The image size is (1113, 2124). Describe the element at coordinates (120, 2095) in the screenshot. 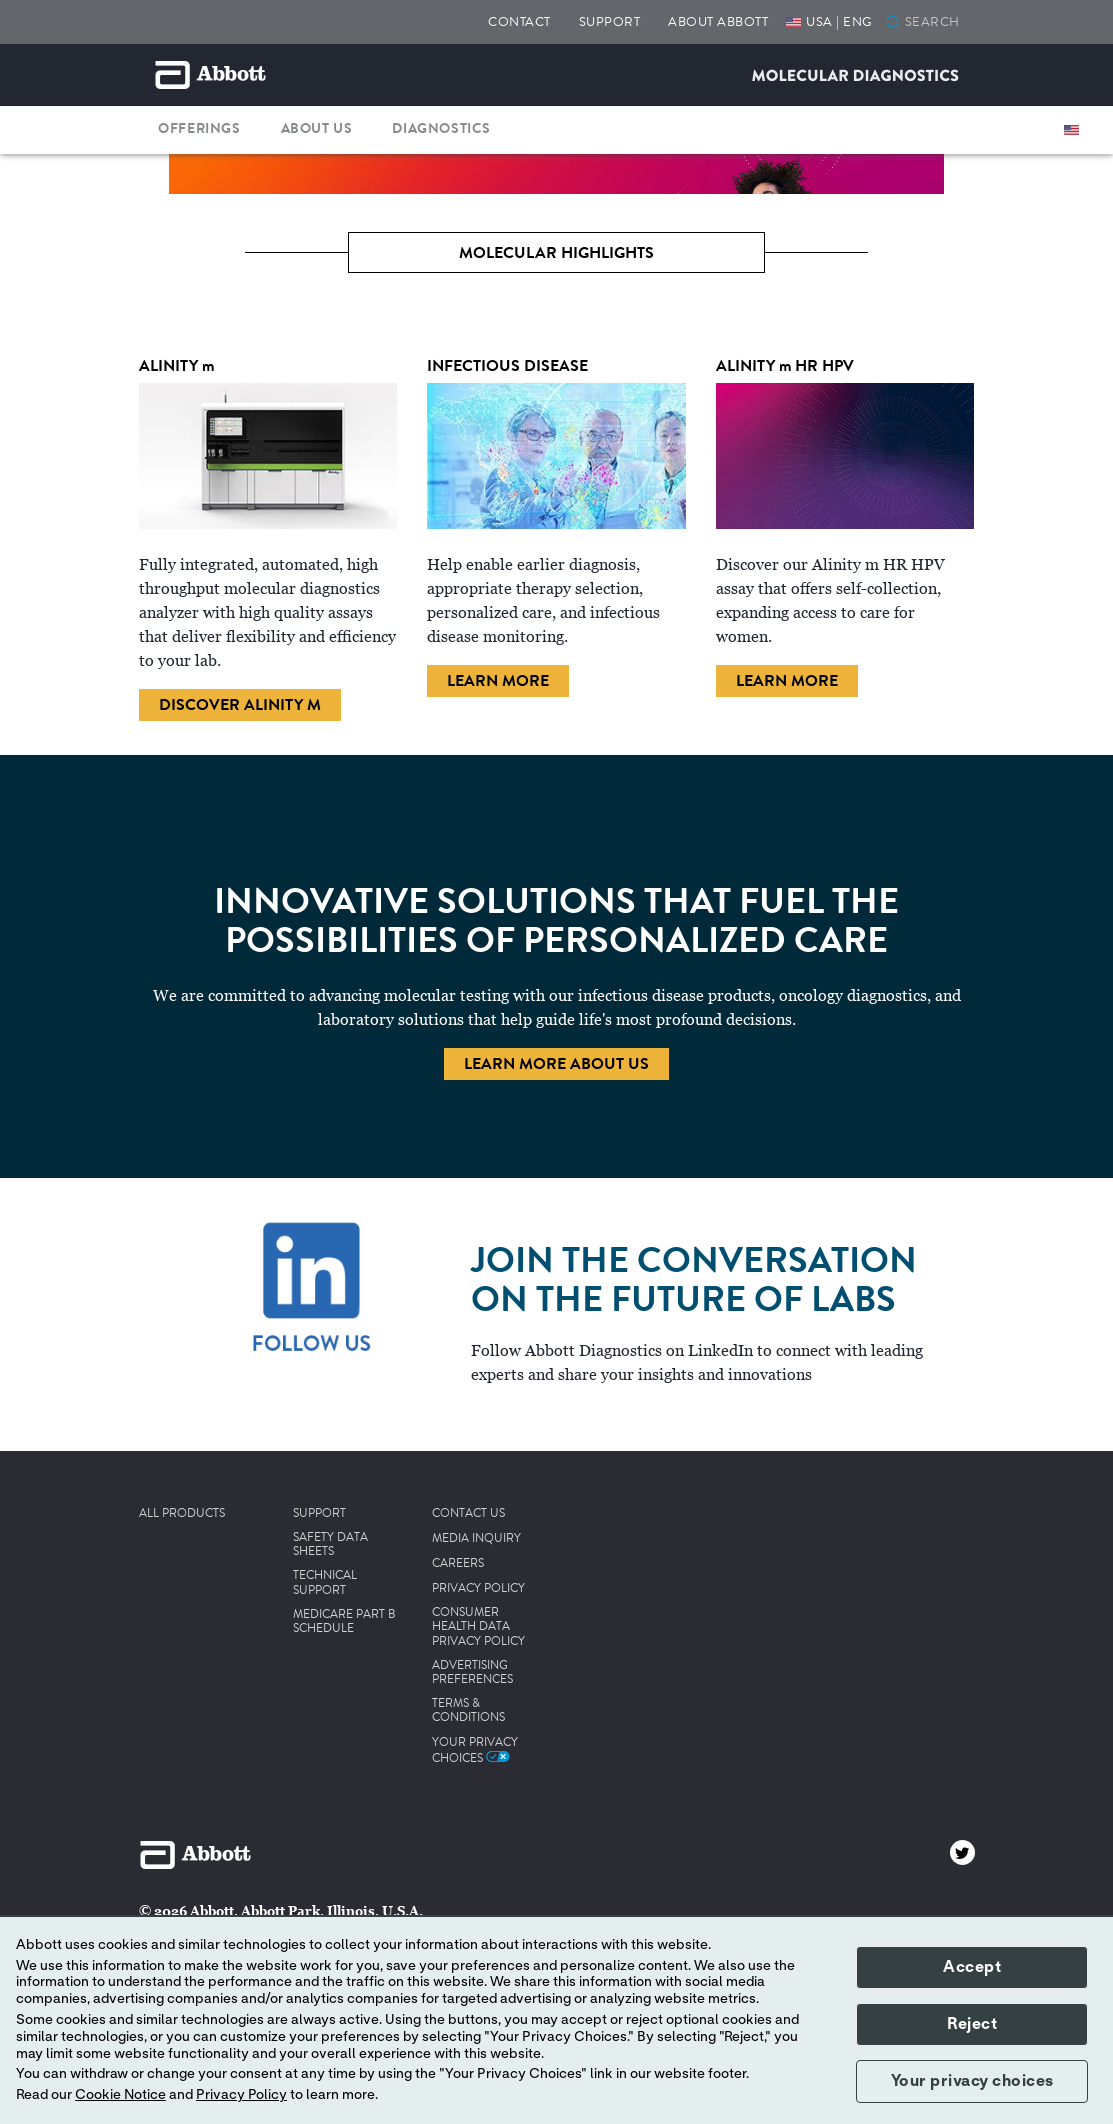

I see `Cookie Notice` at that location.